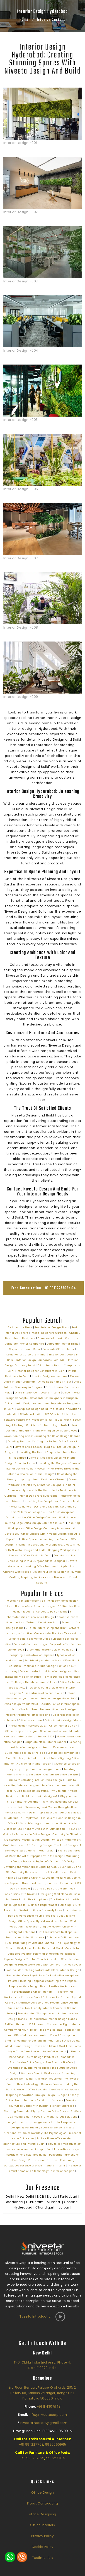 The image size is (85, 2576). I want to click on Elevating Brand Identity by Custom Office Spaces Fit-Outs, so click(42, 2111).